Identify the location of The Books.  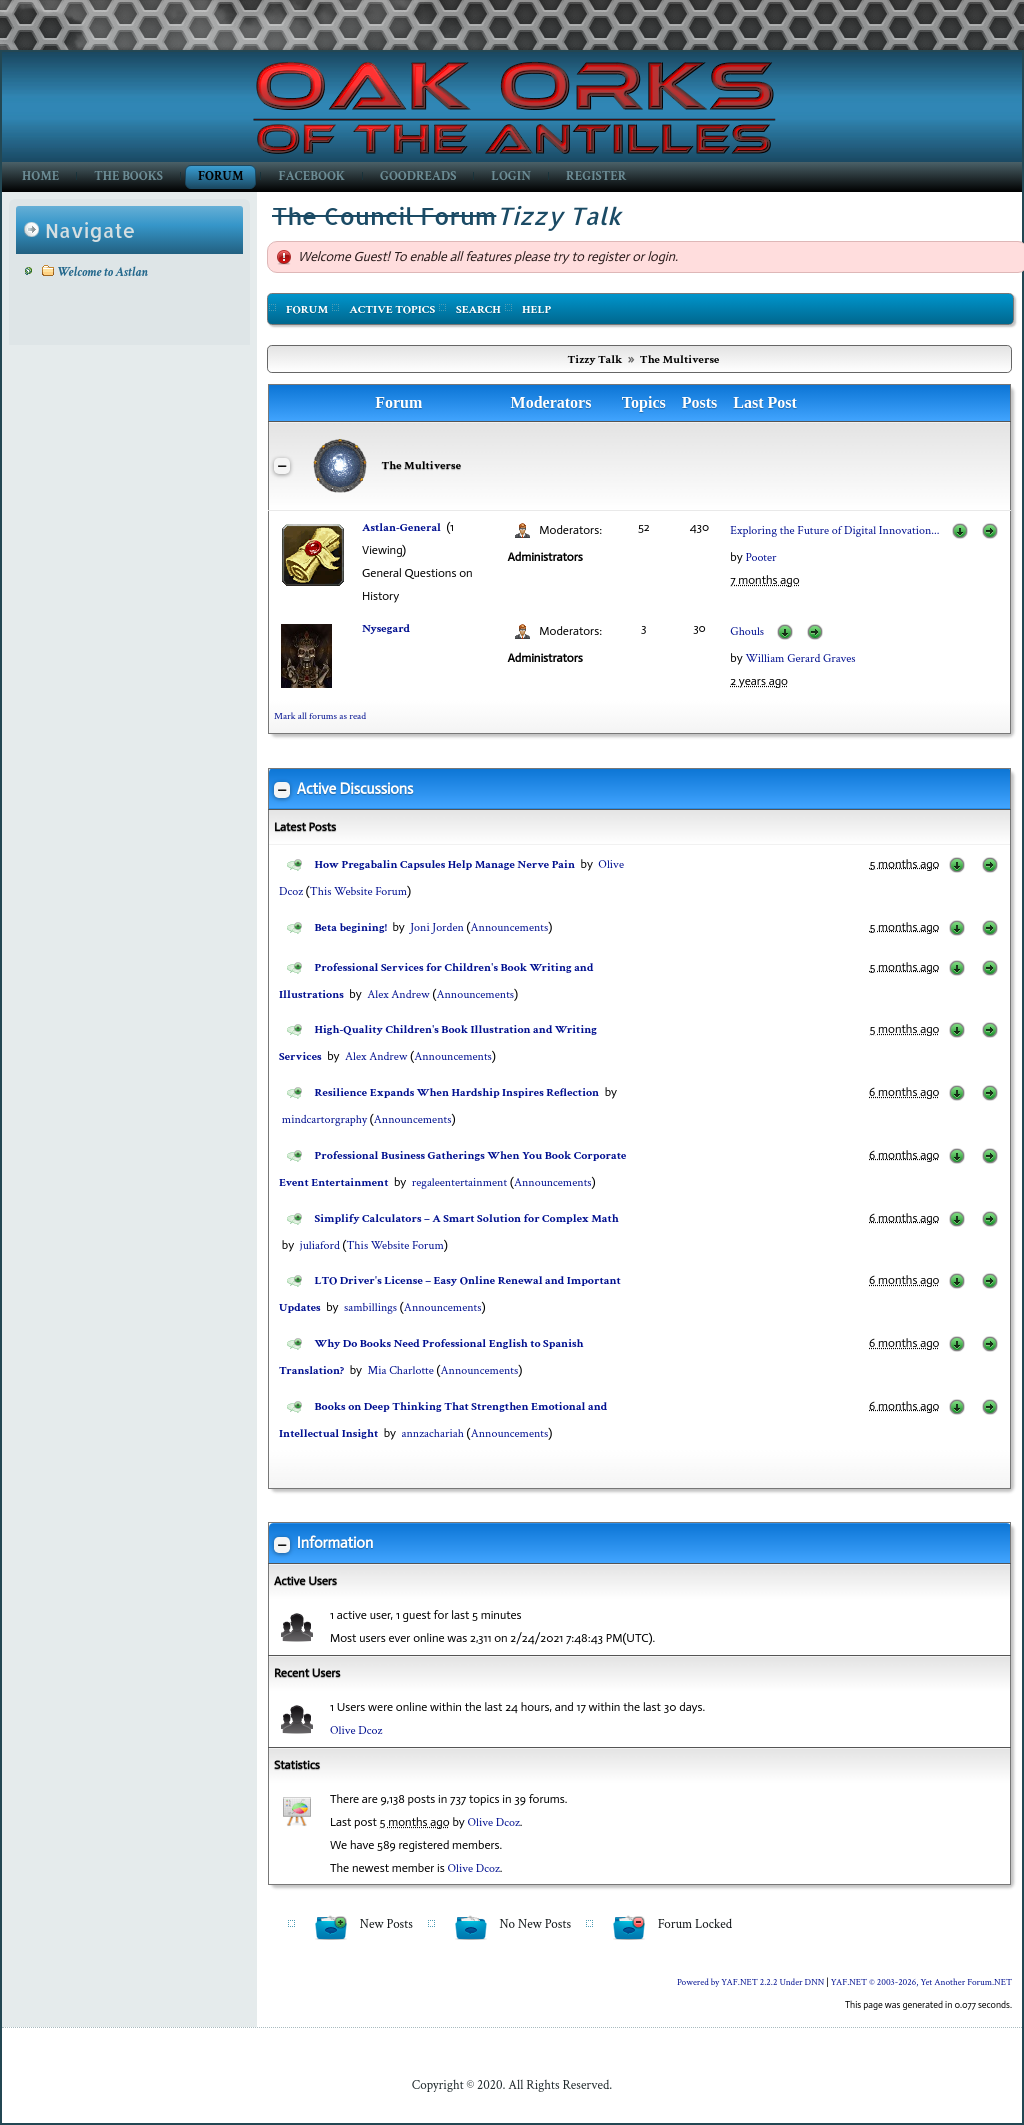
(128, 176).